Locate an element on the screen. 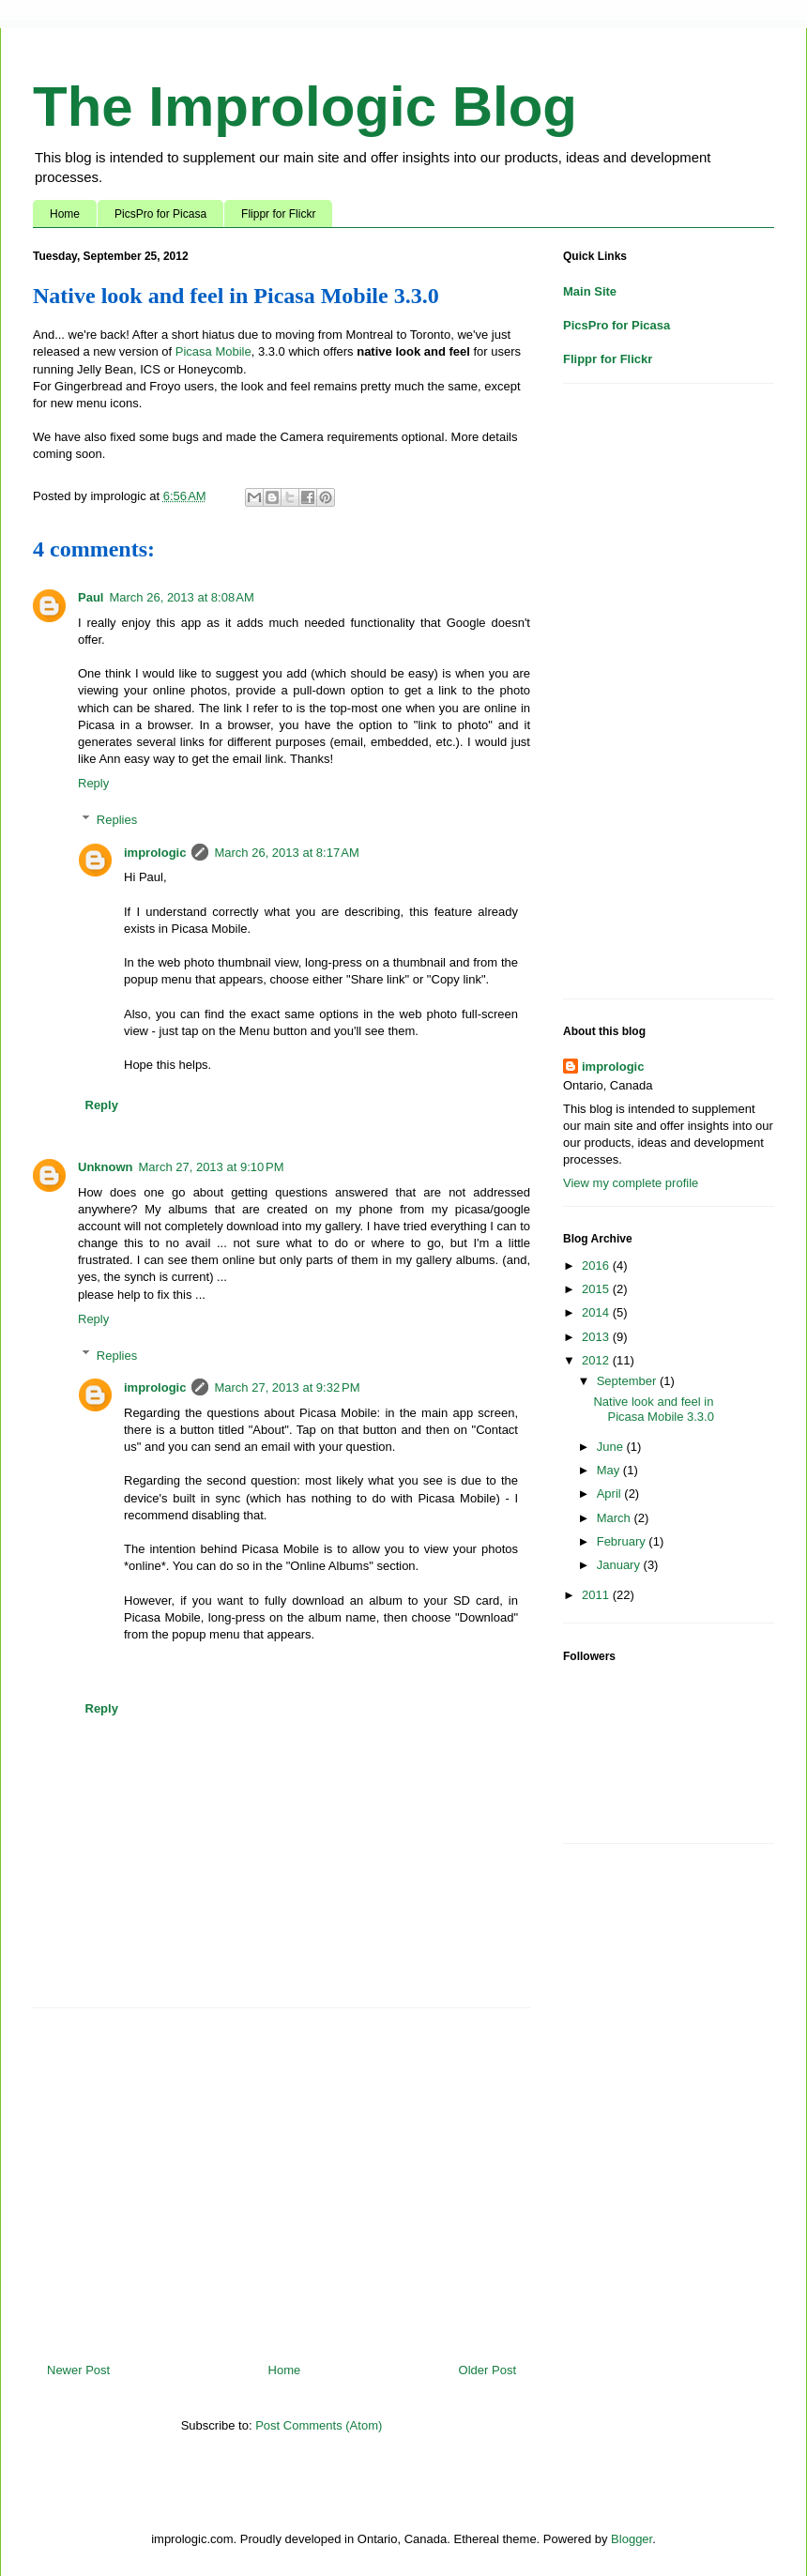  2012 is located at coordinates (597, 1360).